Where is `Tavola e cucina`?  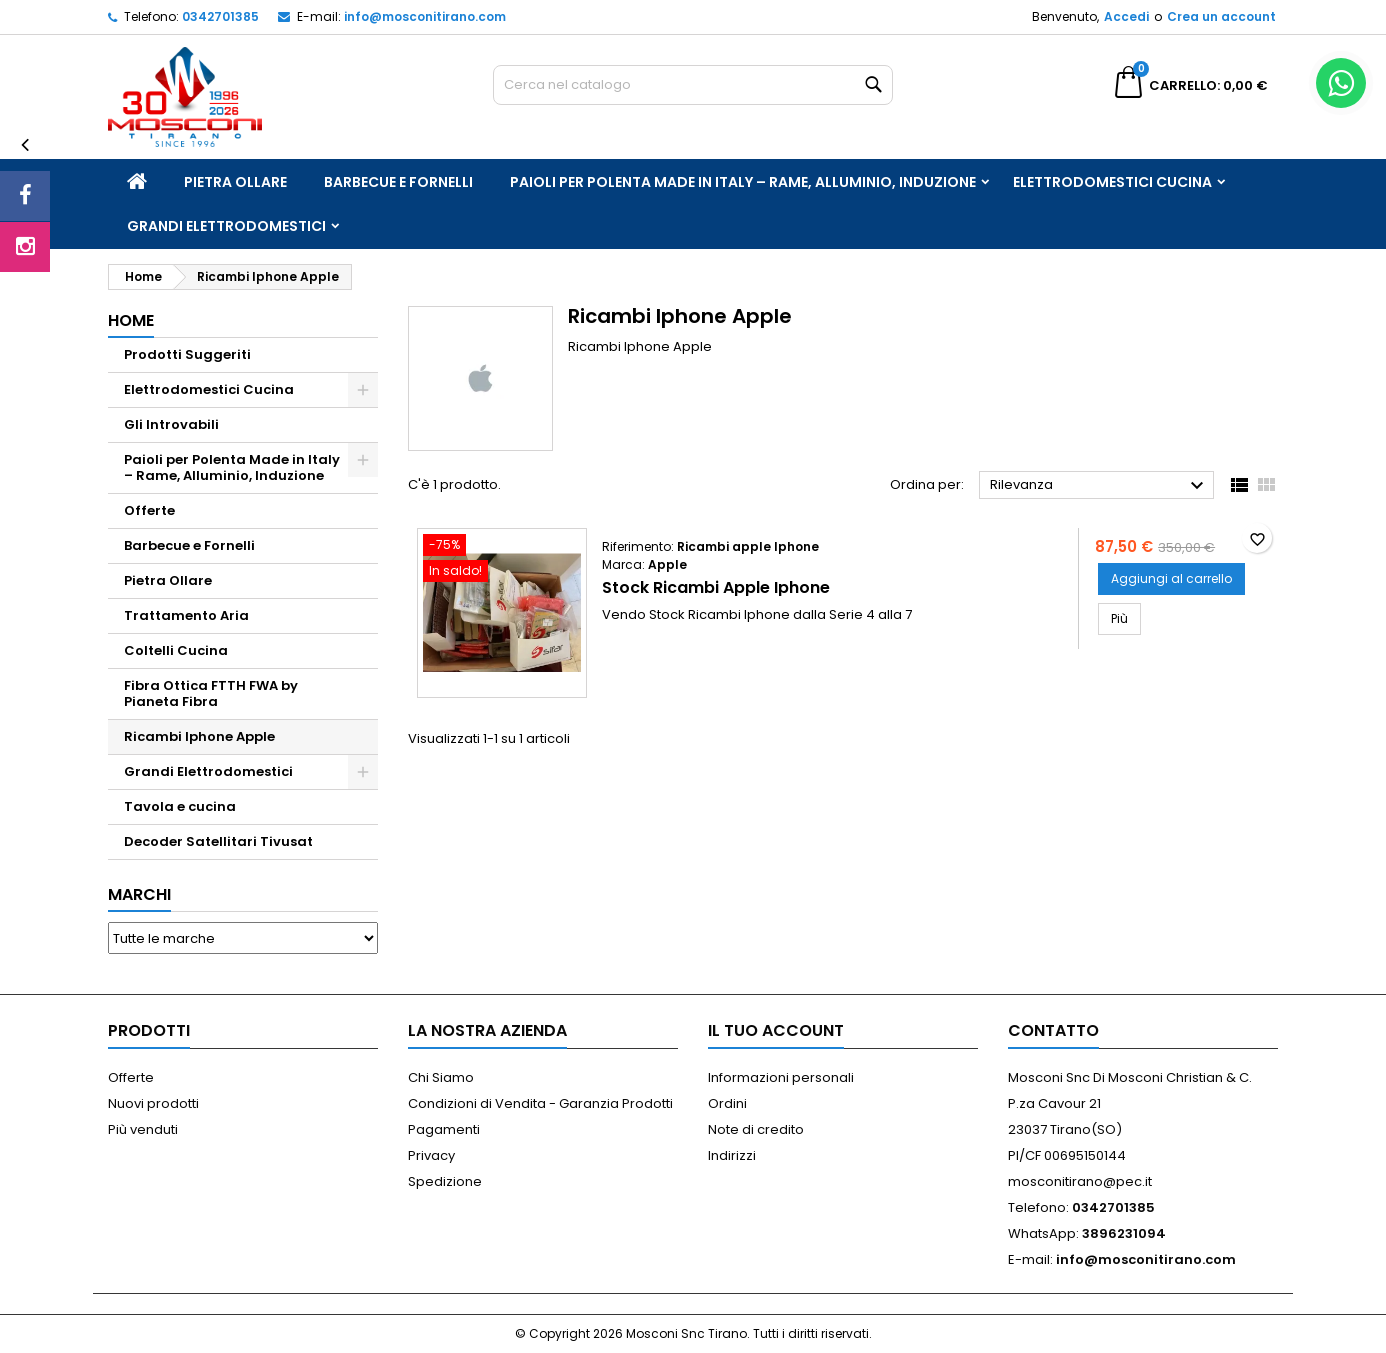 Tavola e cucina is located at coordinates (180, 806).